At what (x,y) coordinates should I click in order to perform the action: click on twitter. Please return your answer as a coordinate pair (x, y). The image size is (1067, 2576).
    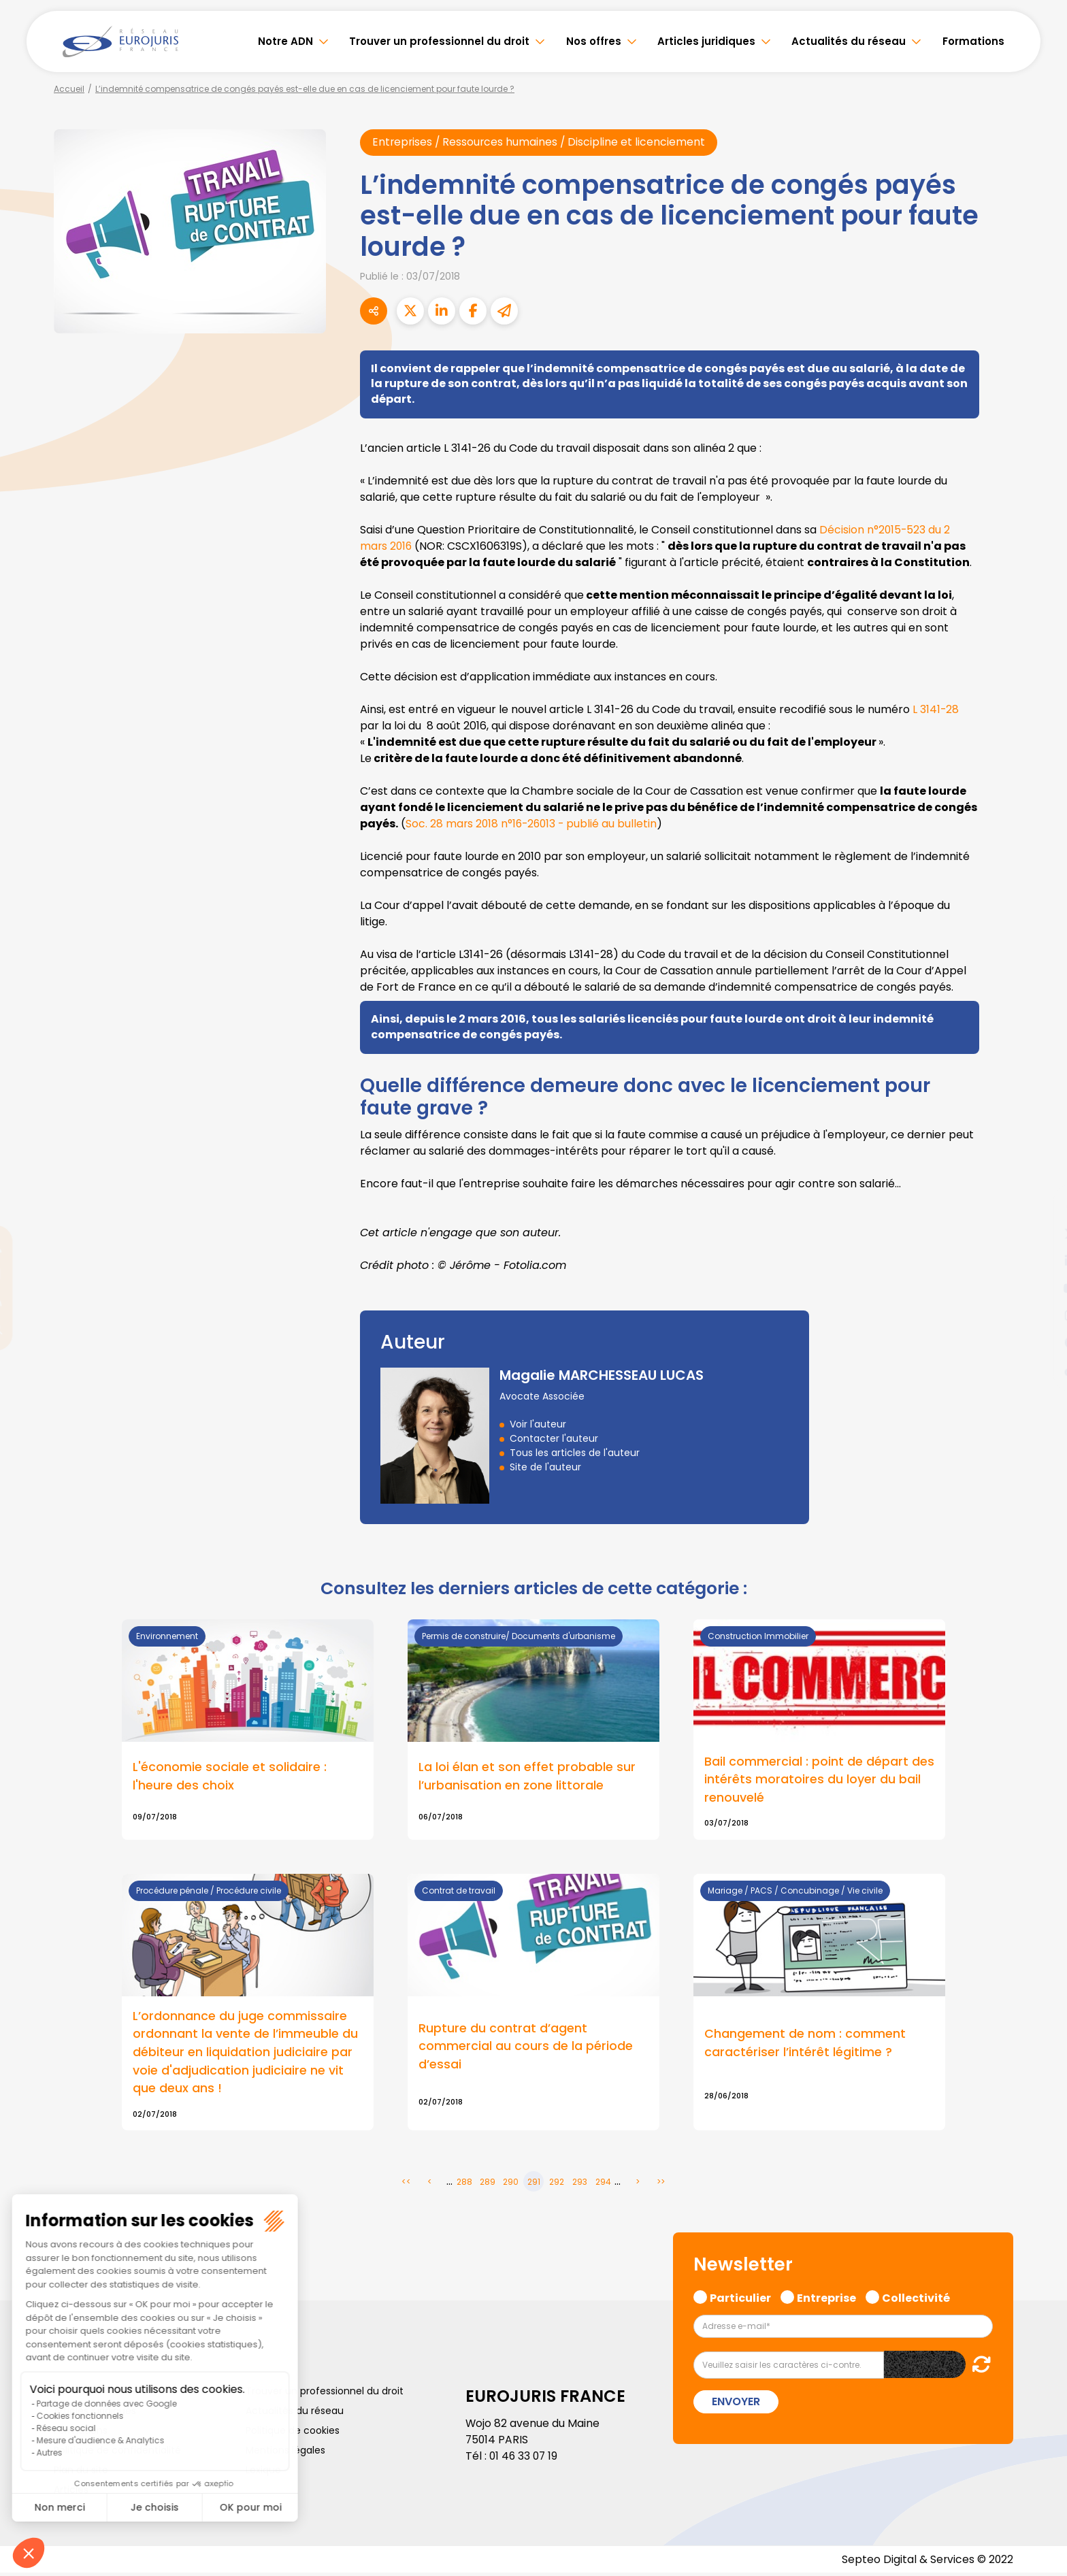
    Looking at the image, I should click on (1040, 1233).